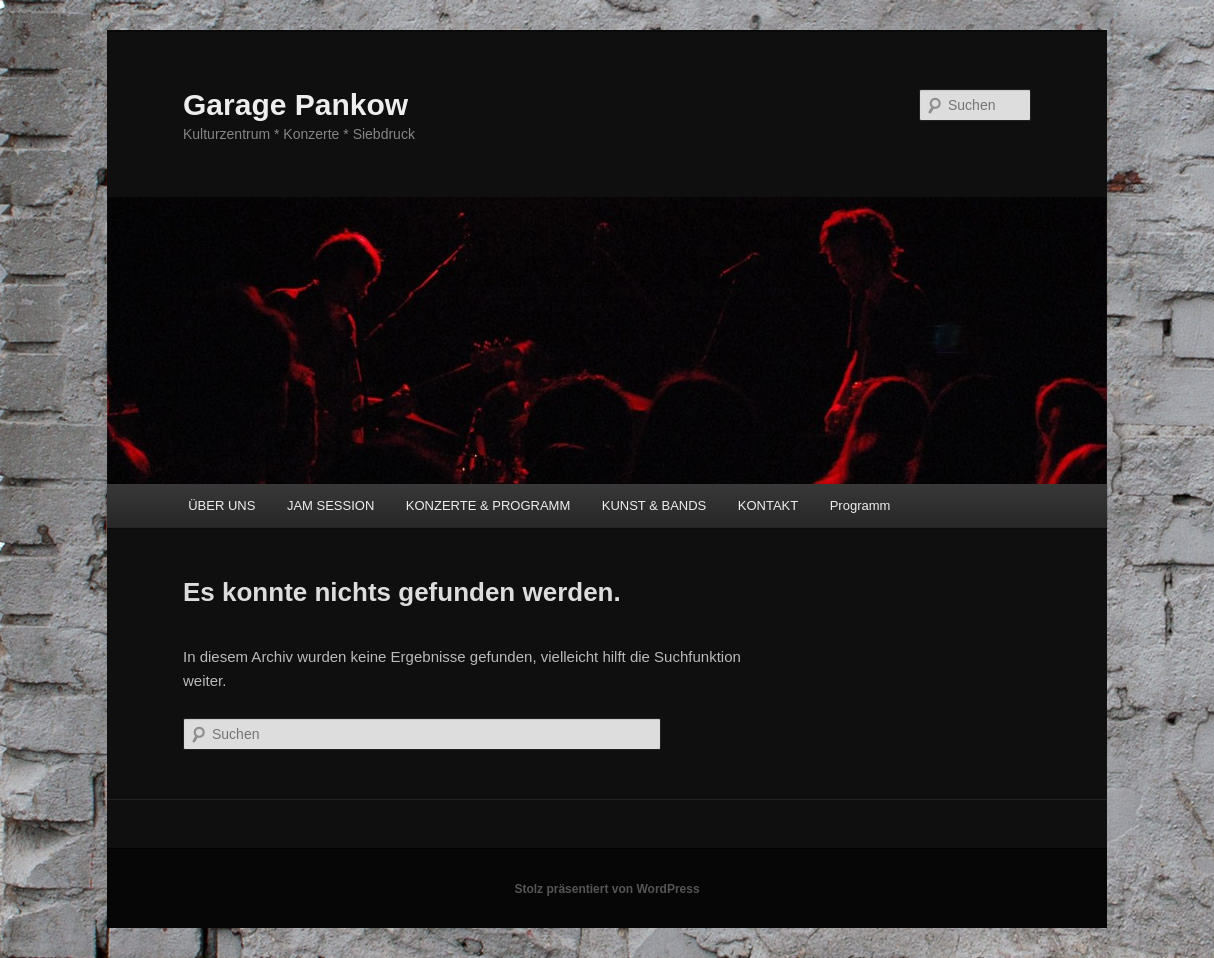 The width and height of the screenshot is (1214, 958). Describe the element at coordinates (330, 505) in the screenshot. I see `JAM SESSION` at that location.